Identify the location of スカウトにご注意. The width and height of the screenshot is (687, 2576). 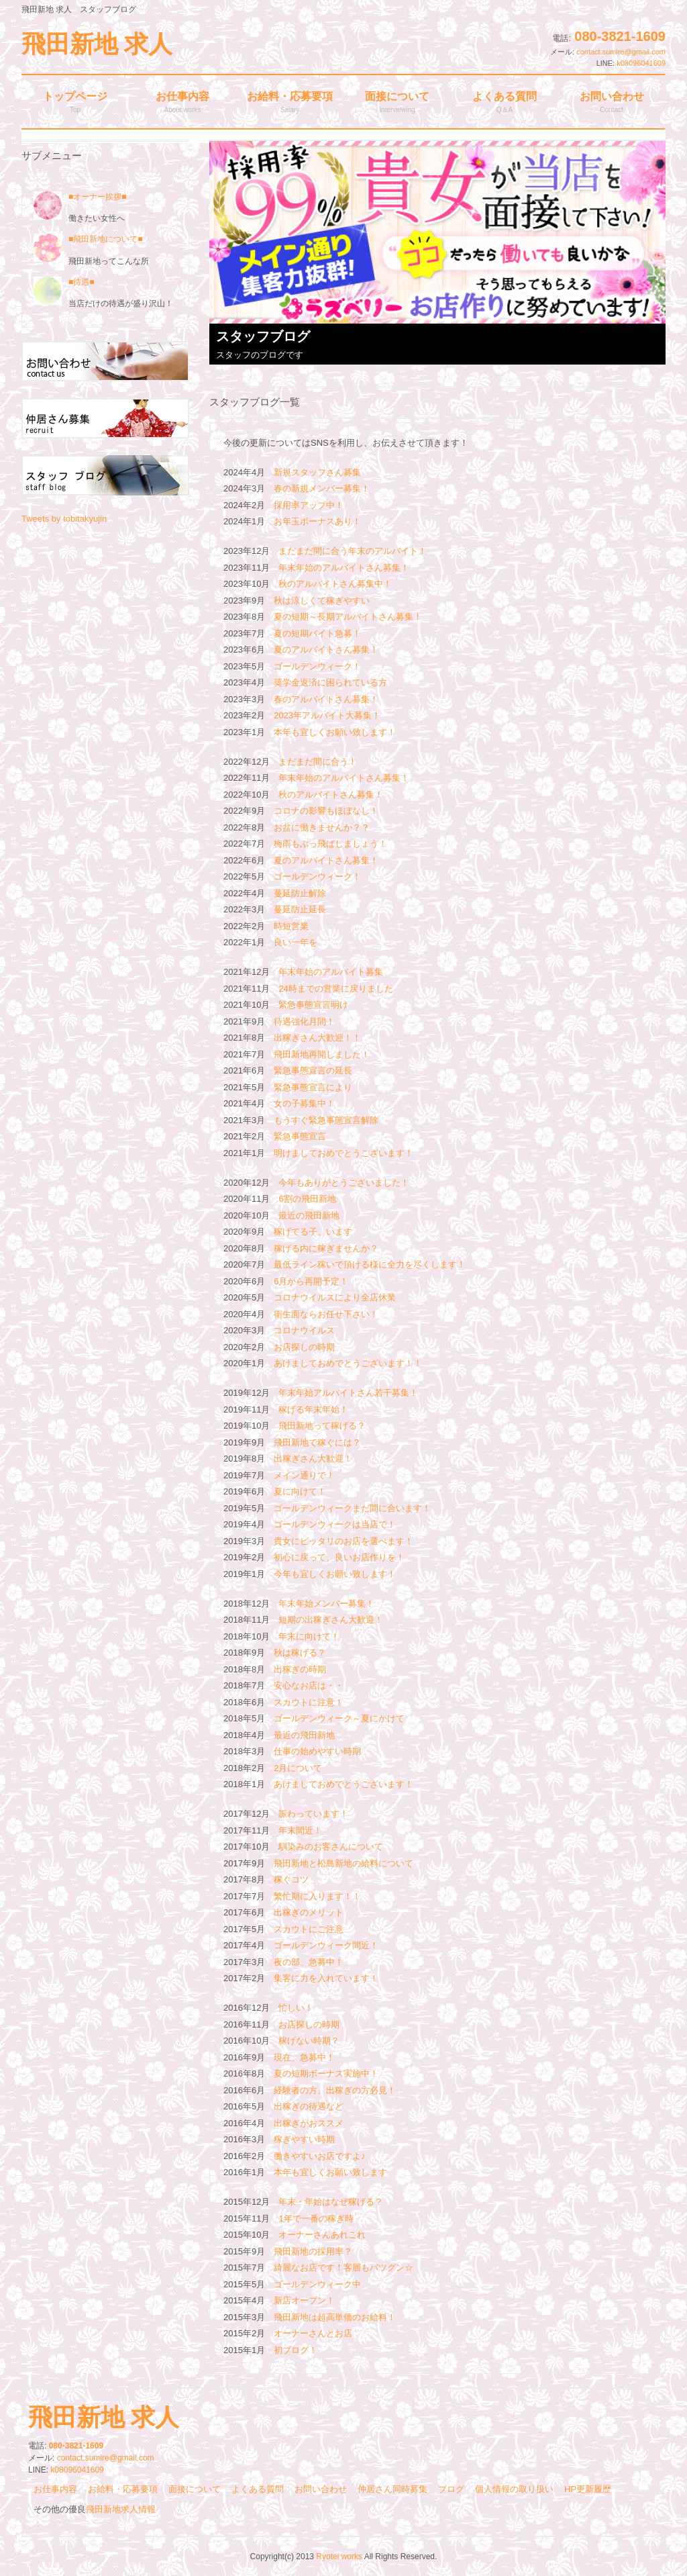
(309, 1929).